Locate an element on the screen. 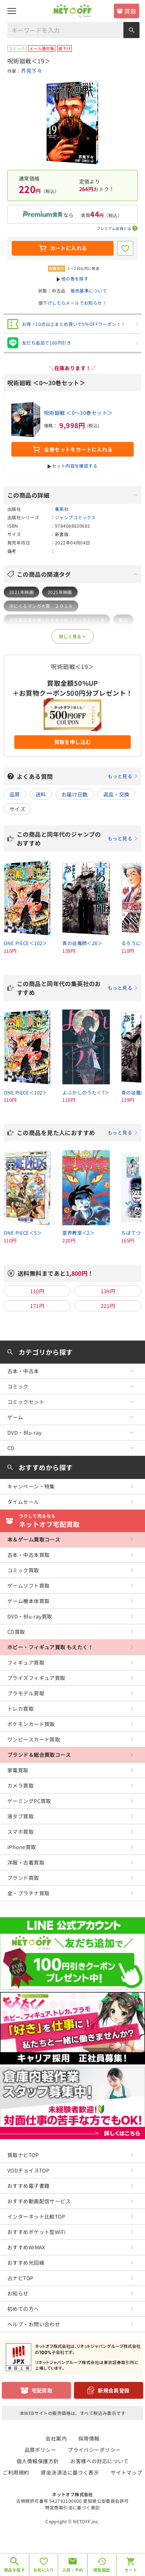 This screenshot has height=2576, width=145. サイトマップ is located at coordinates (126, 2472).